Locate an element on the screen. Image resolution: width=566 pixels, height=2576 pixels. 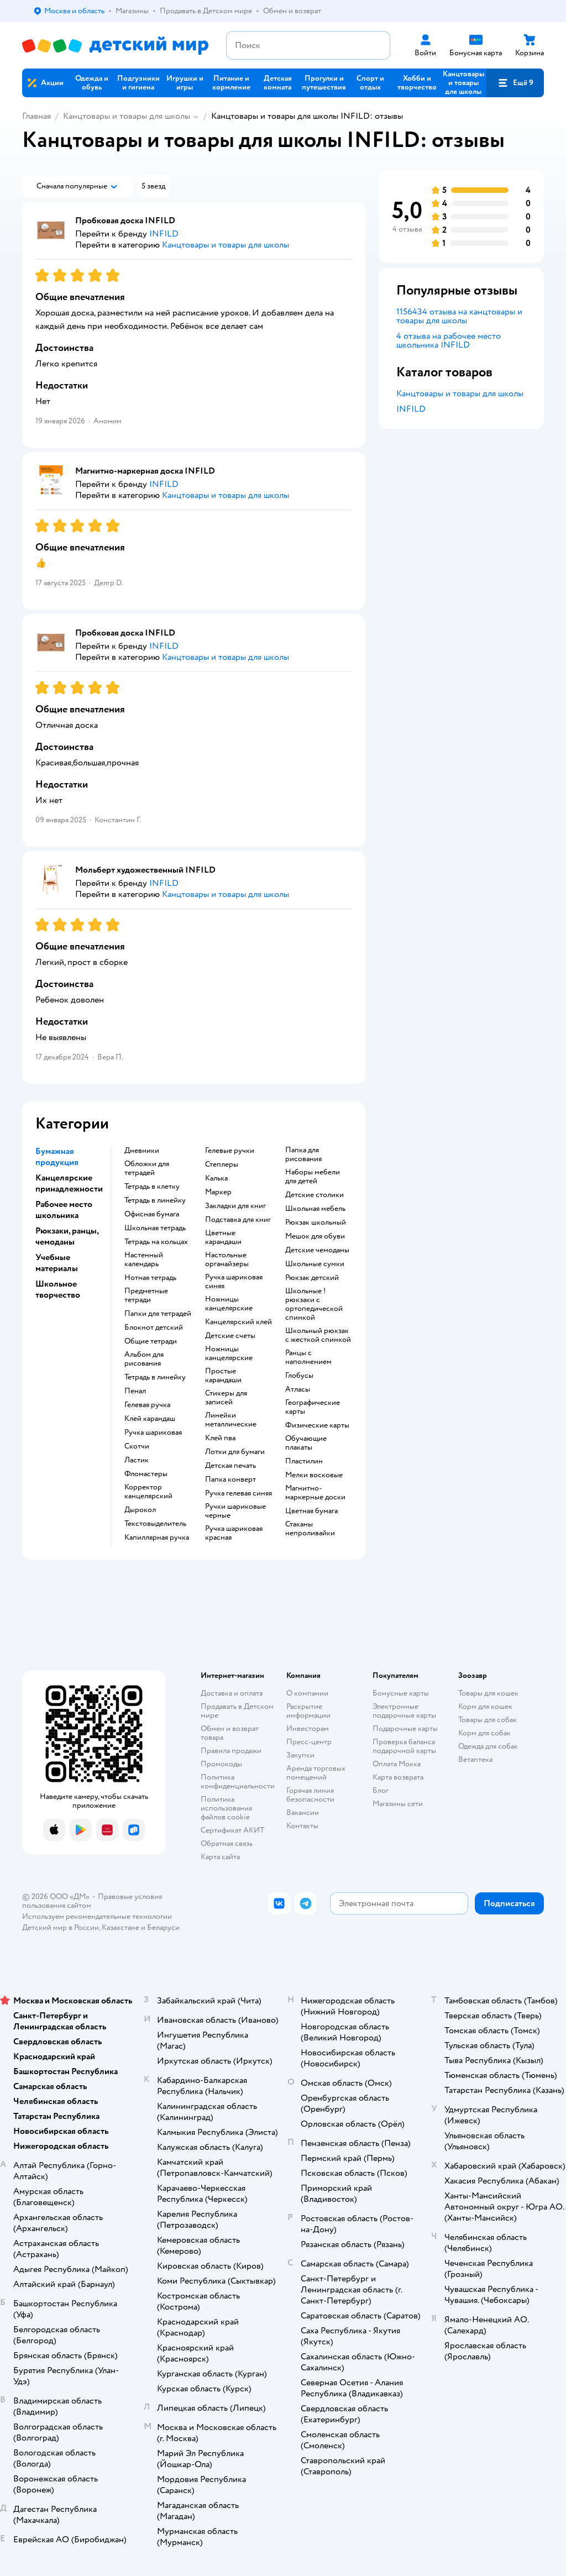
Корм для собак is located at coordinates (484, 1733).